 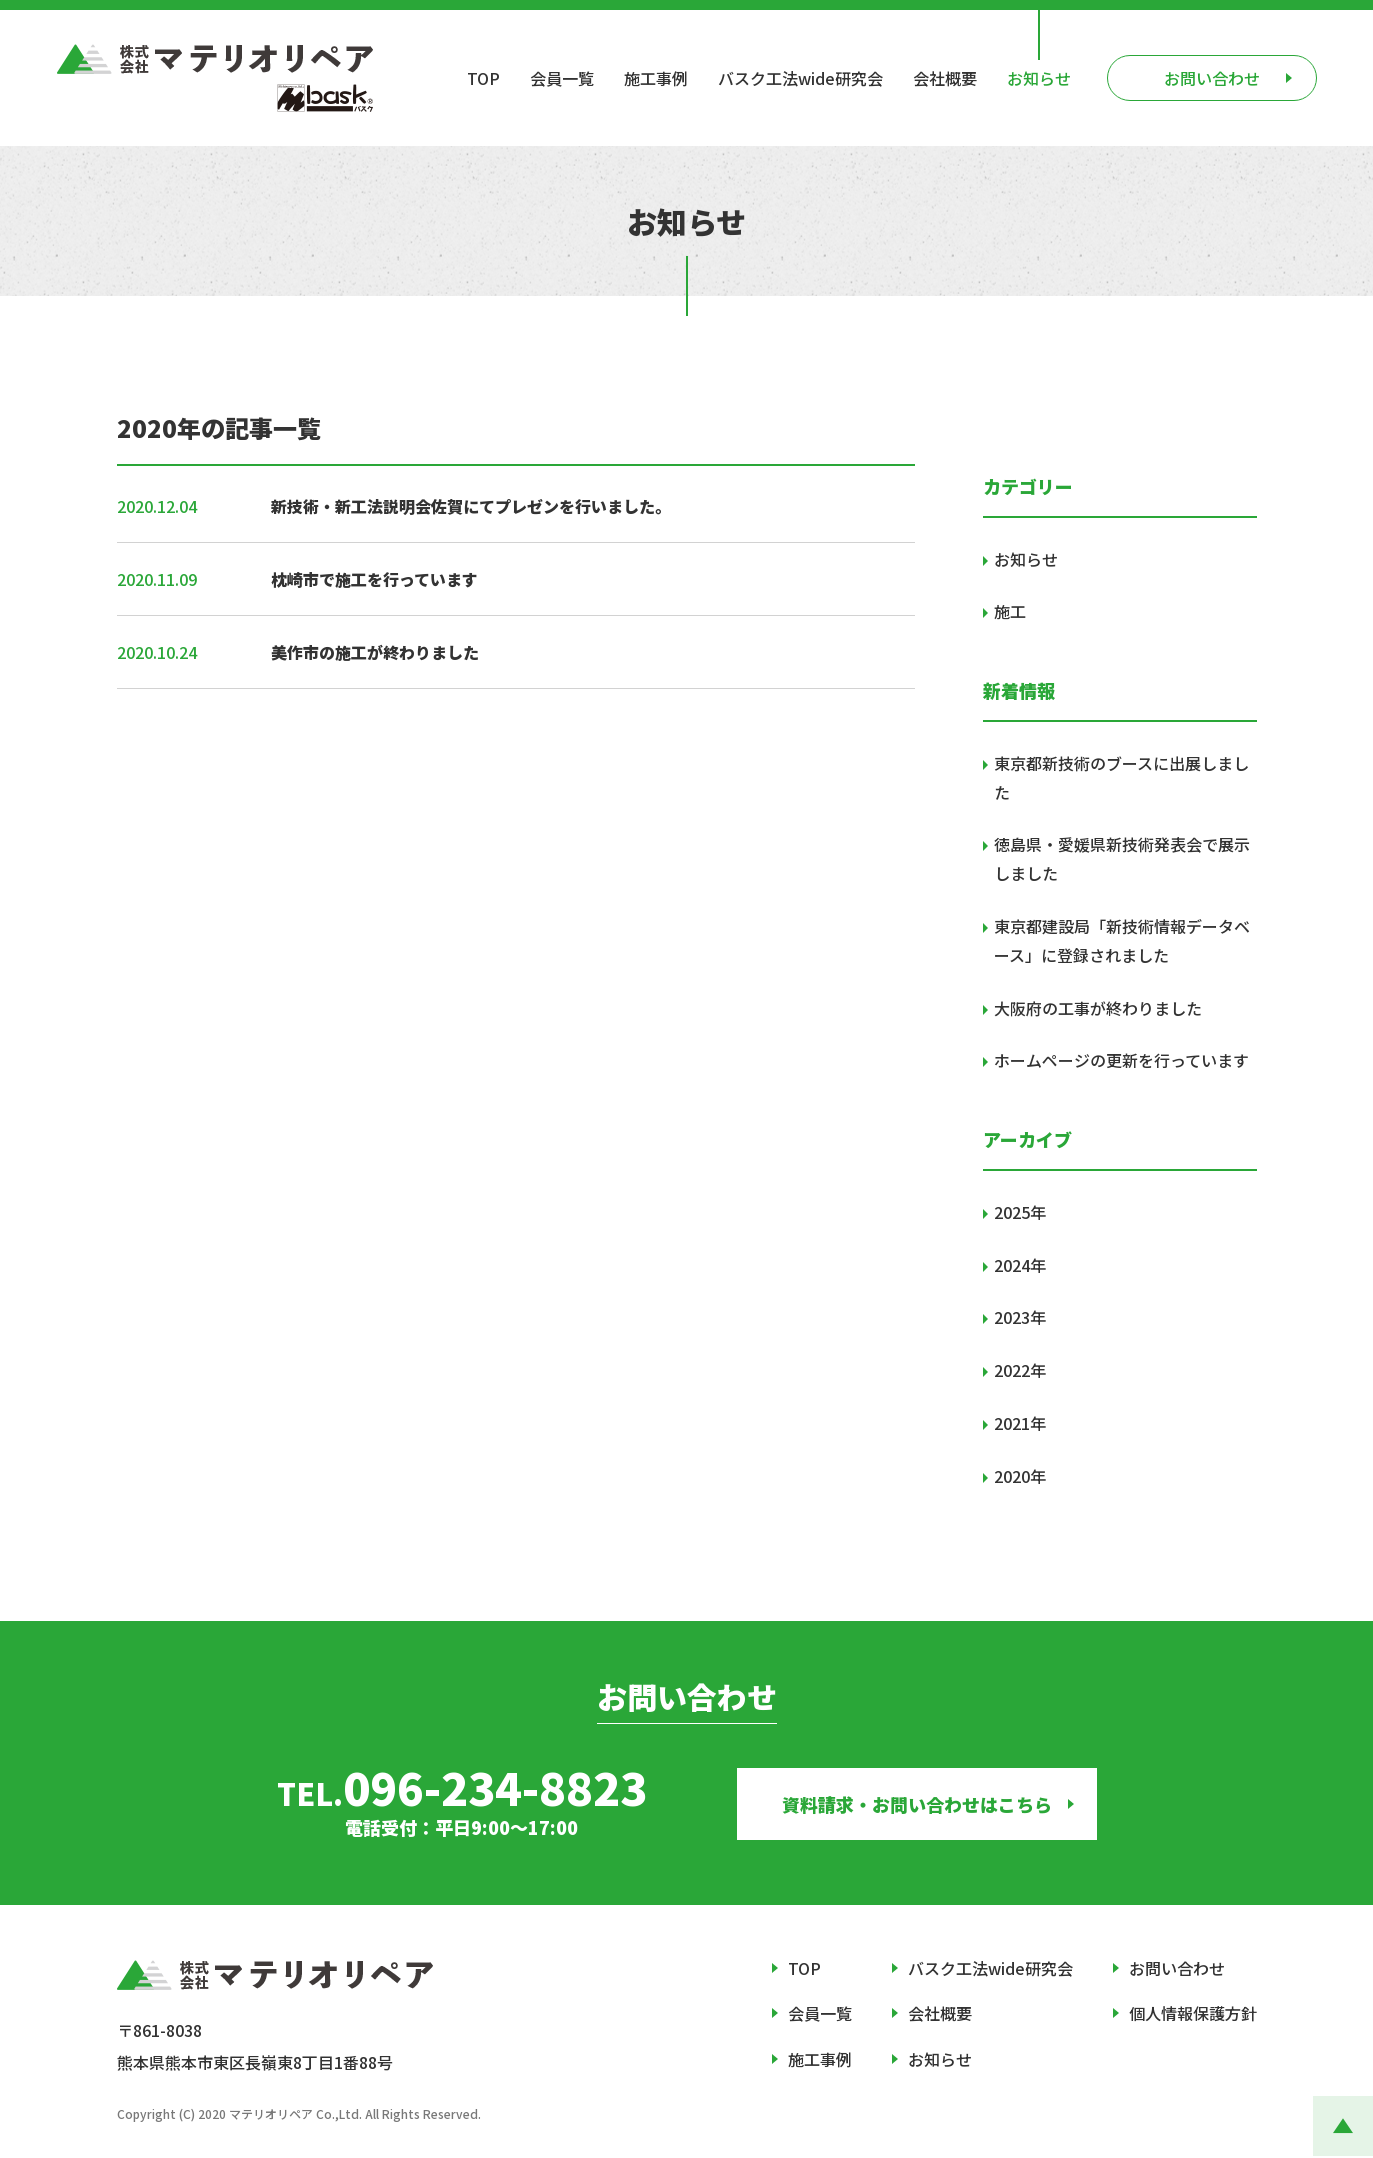 What do you see at coordinates (1020, 1476) in the screenshot?
I see `2020年` at bounding box center [1020, 1476].